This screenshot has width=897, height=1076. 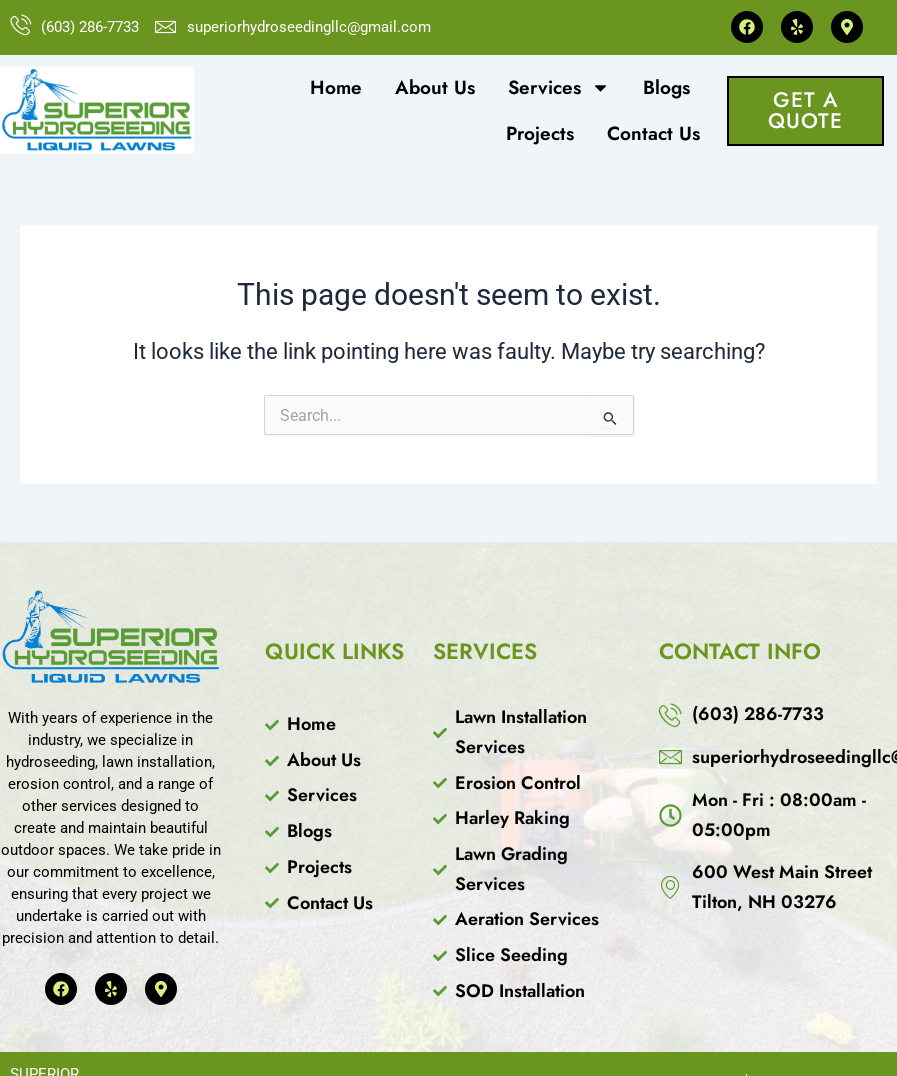 What do you see at coordinates (336, 87) in the screenshot?
I see `Home` at bounding box center [336, 87].